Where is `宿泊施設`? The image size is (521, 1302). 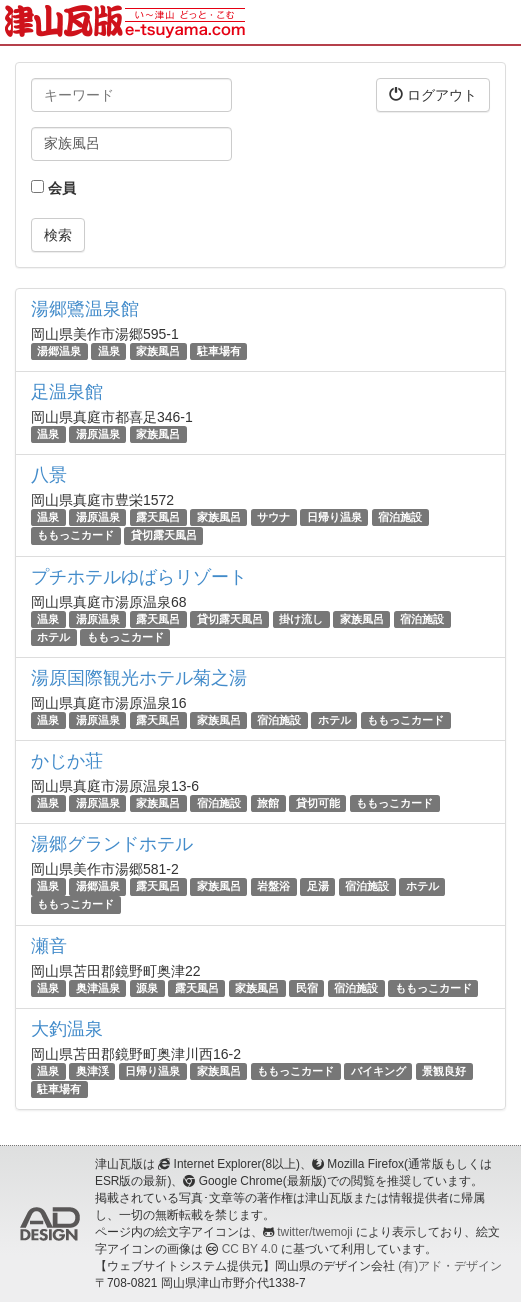 宿泊施設 is located at coordinates (400, 517).